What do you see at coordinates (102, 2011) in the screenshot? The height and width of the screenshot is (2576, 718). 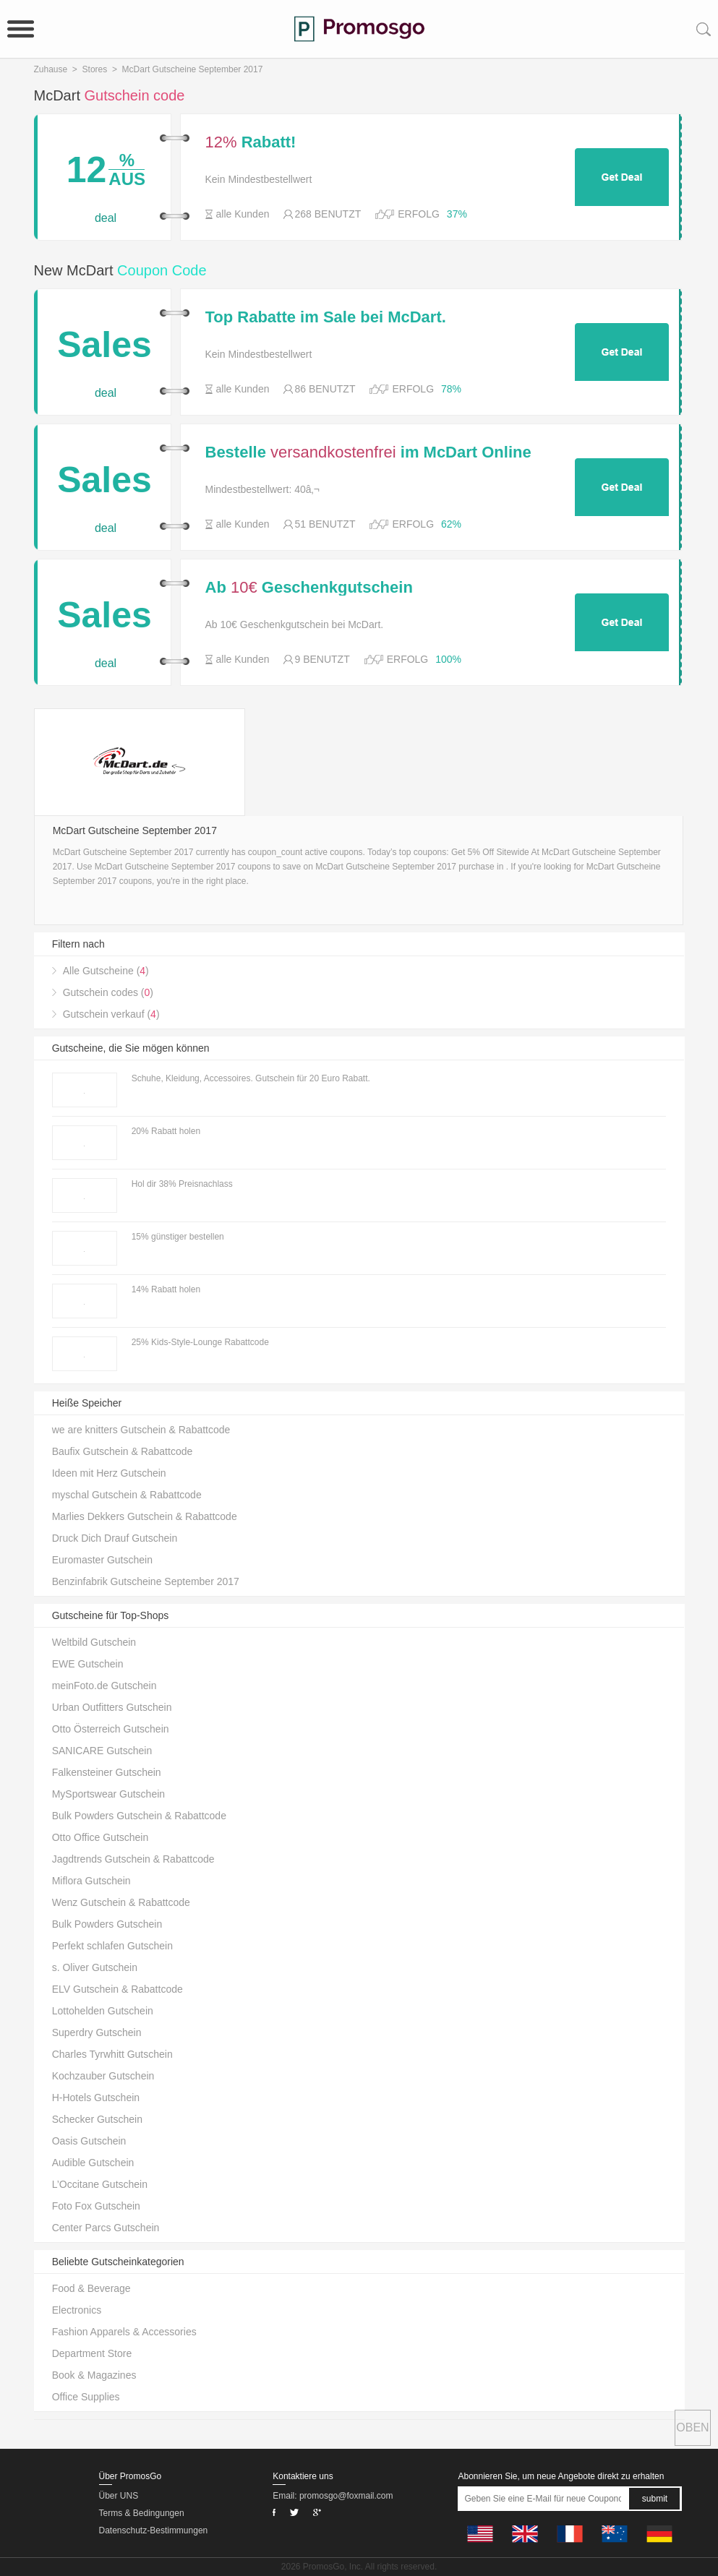 I see `Lottohelden Gutschein` at bounding box center [102, 2011].